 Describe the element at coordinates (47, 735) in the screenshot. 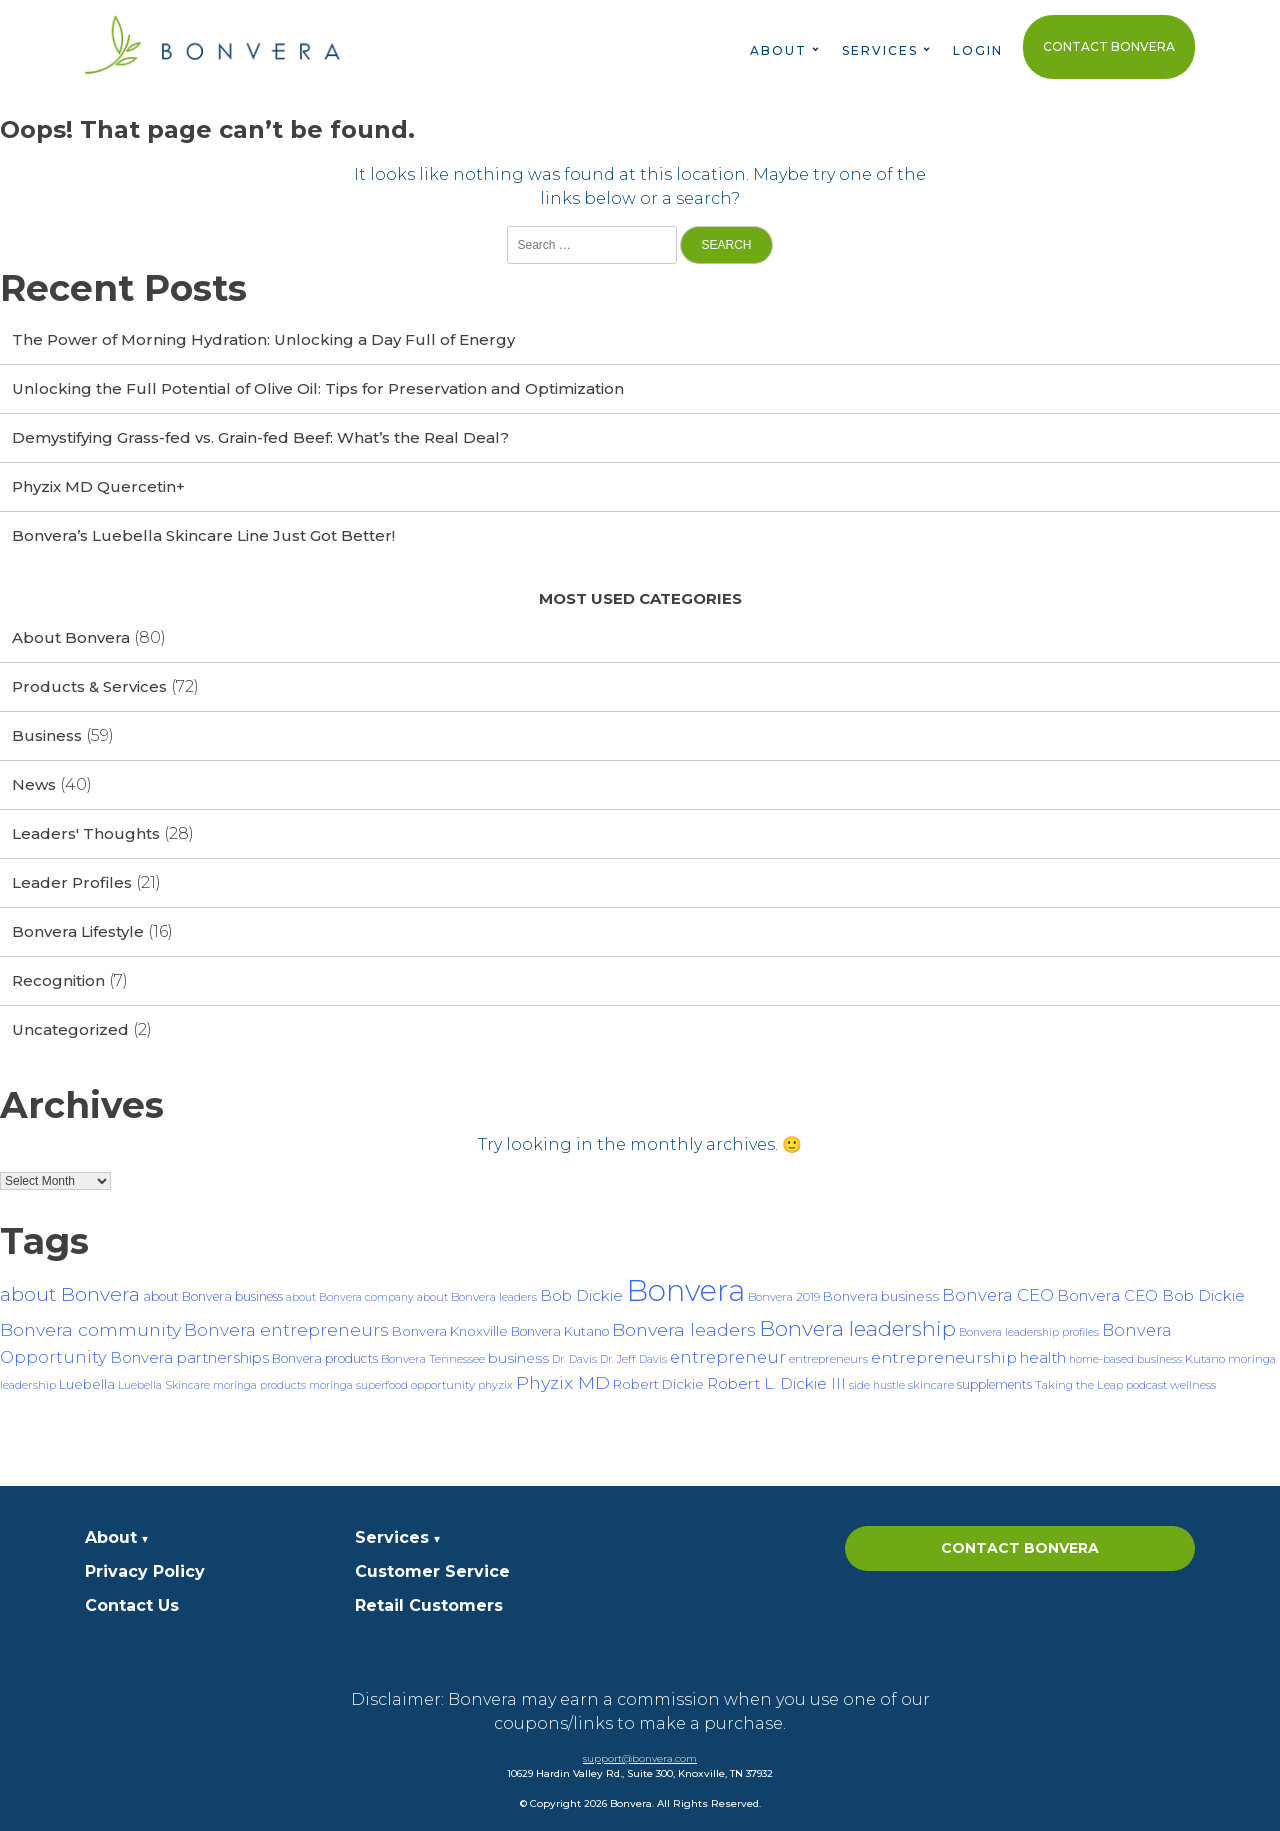

I see `Business` at that location.